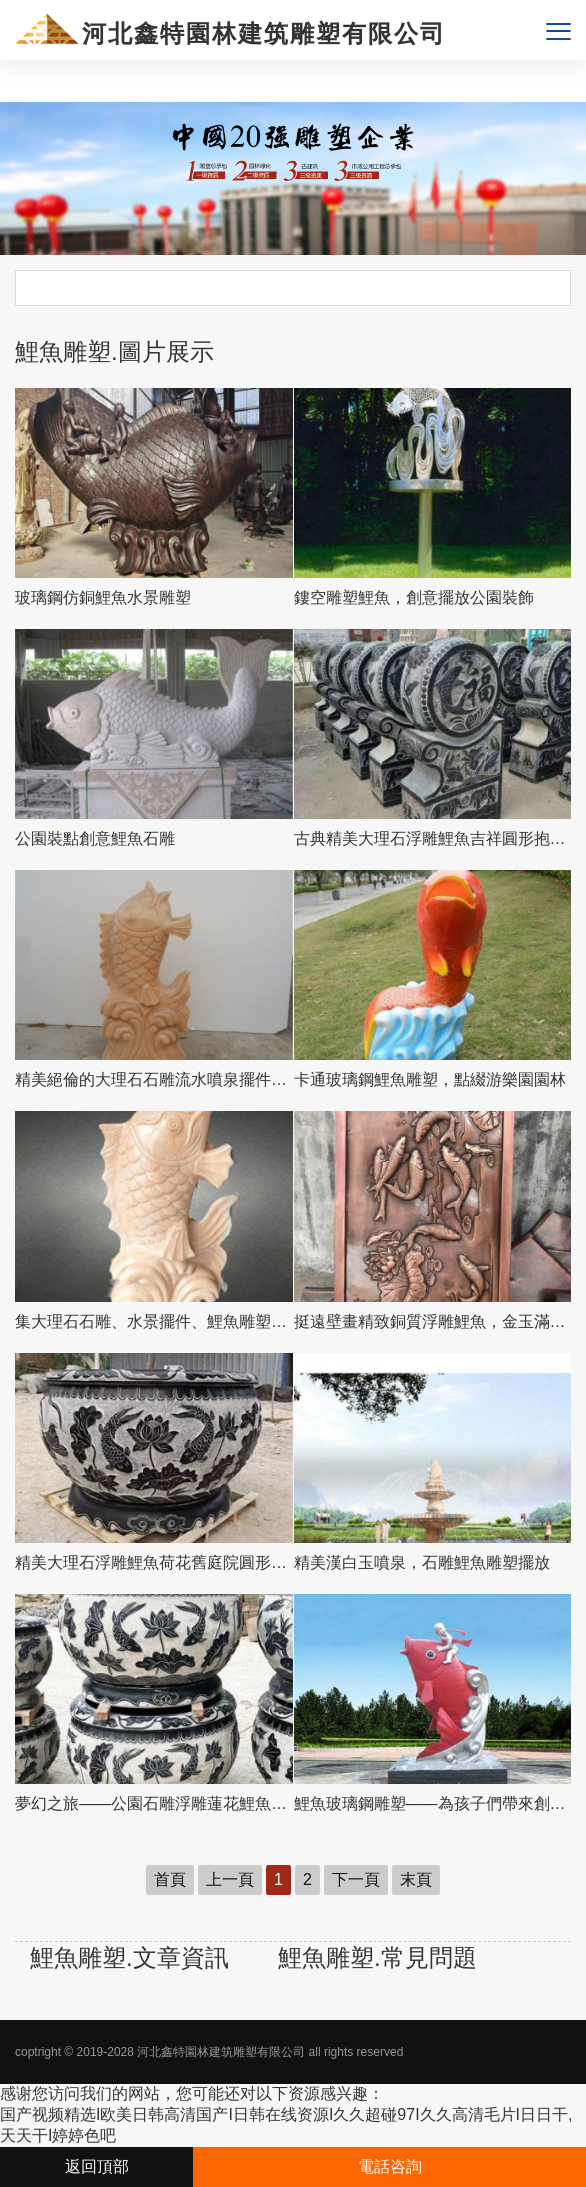 This screenshot has height=2187, width=586. Describe the element at coordinates (154, 1079) in the screenshot. I see `精美絕倫的大理石石雕流水噴泉擺件—吉祥鯉魚雕塑` at that location.